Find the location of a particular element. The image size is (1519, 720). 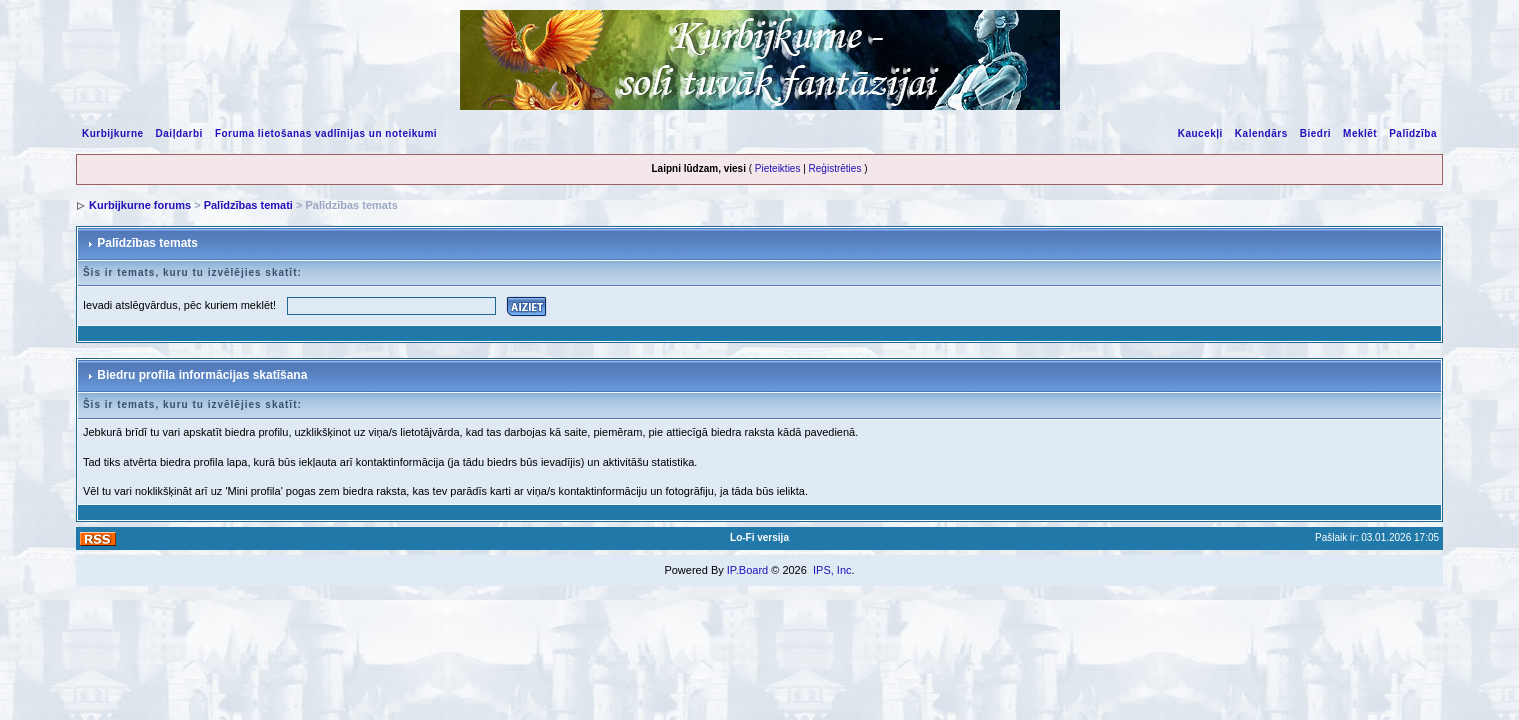

IPS, Inc is located at coordinates (832, 570).